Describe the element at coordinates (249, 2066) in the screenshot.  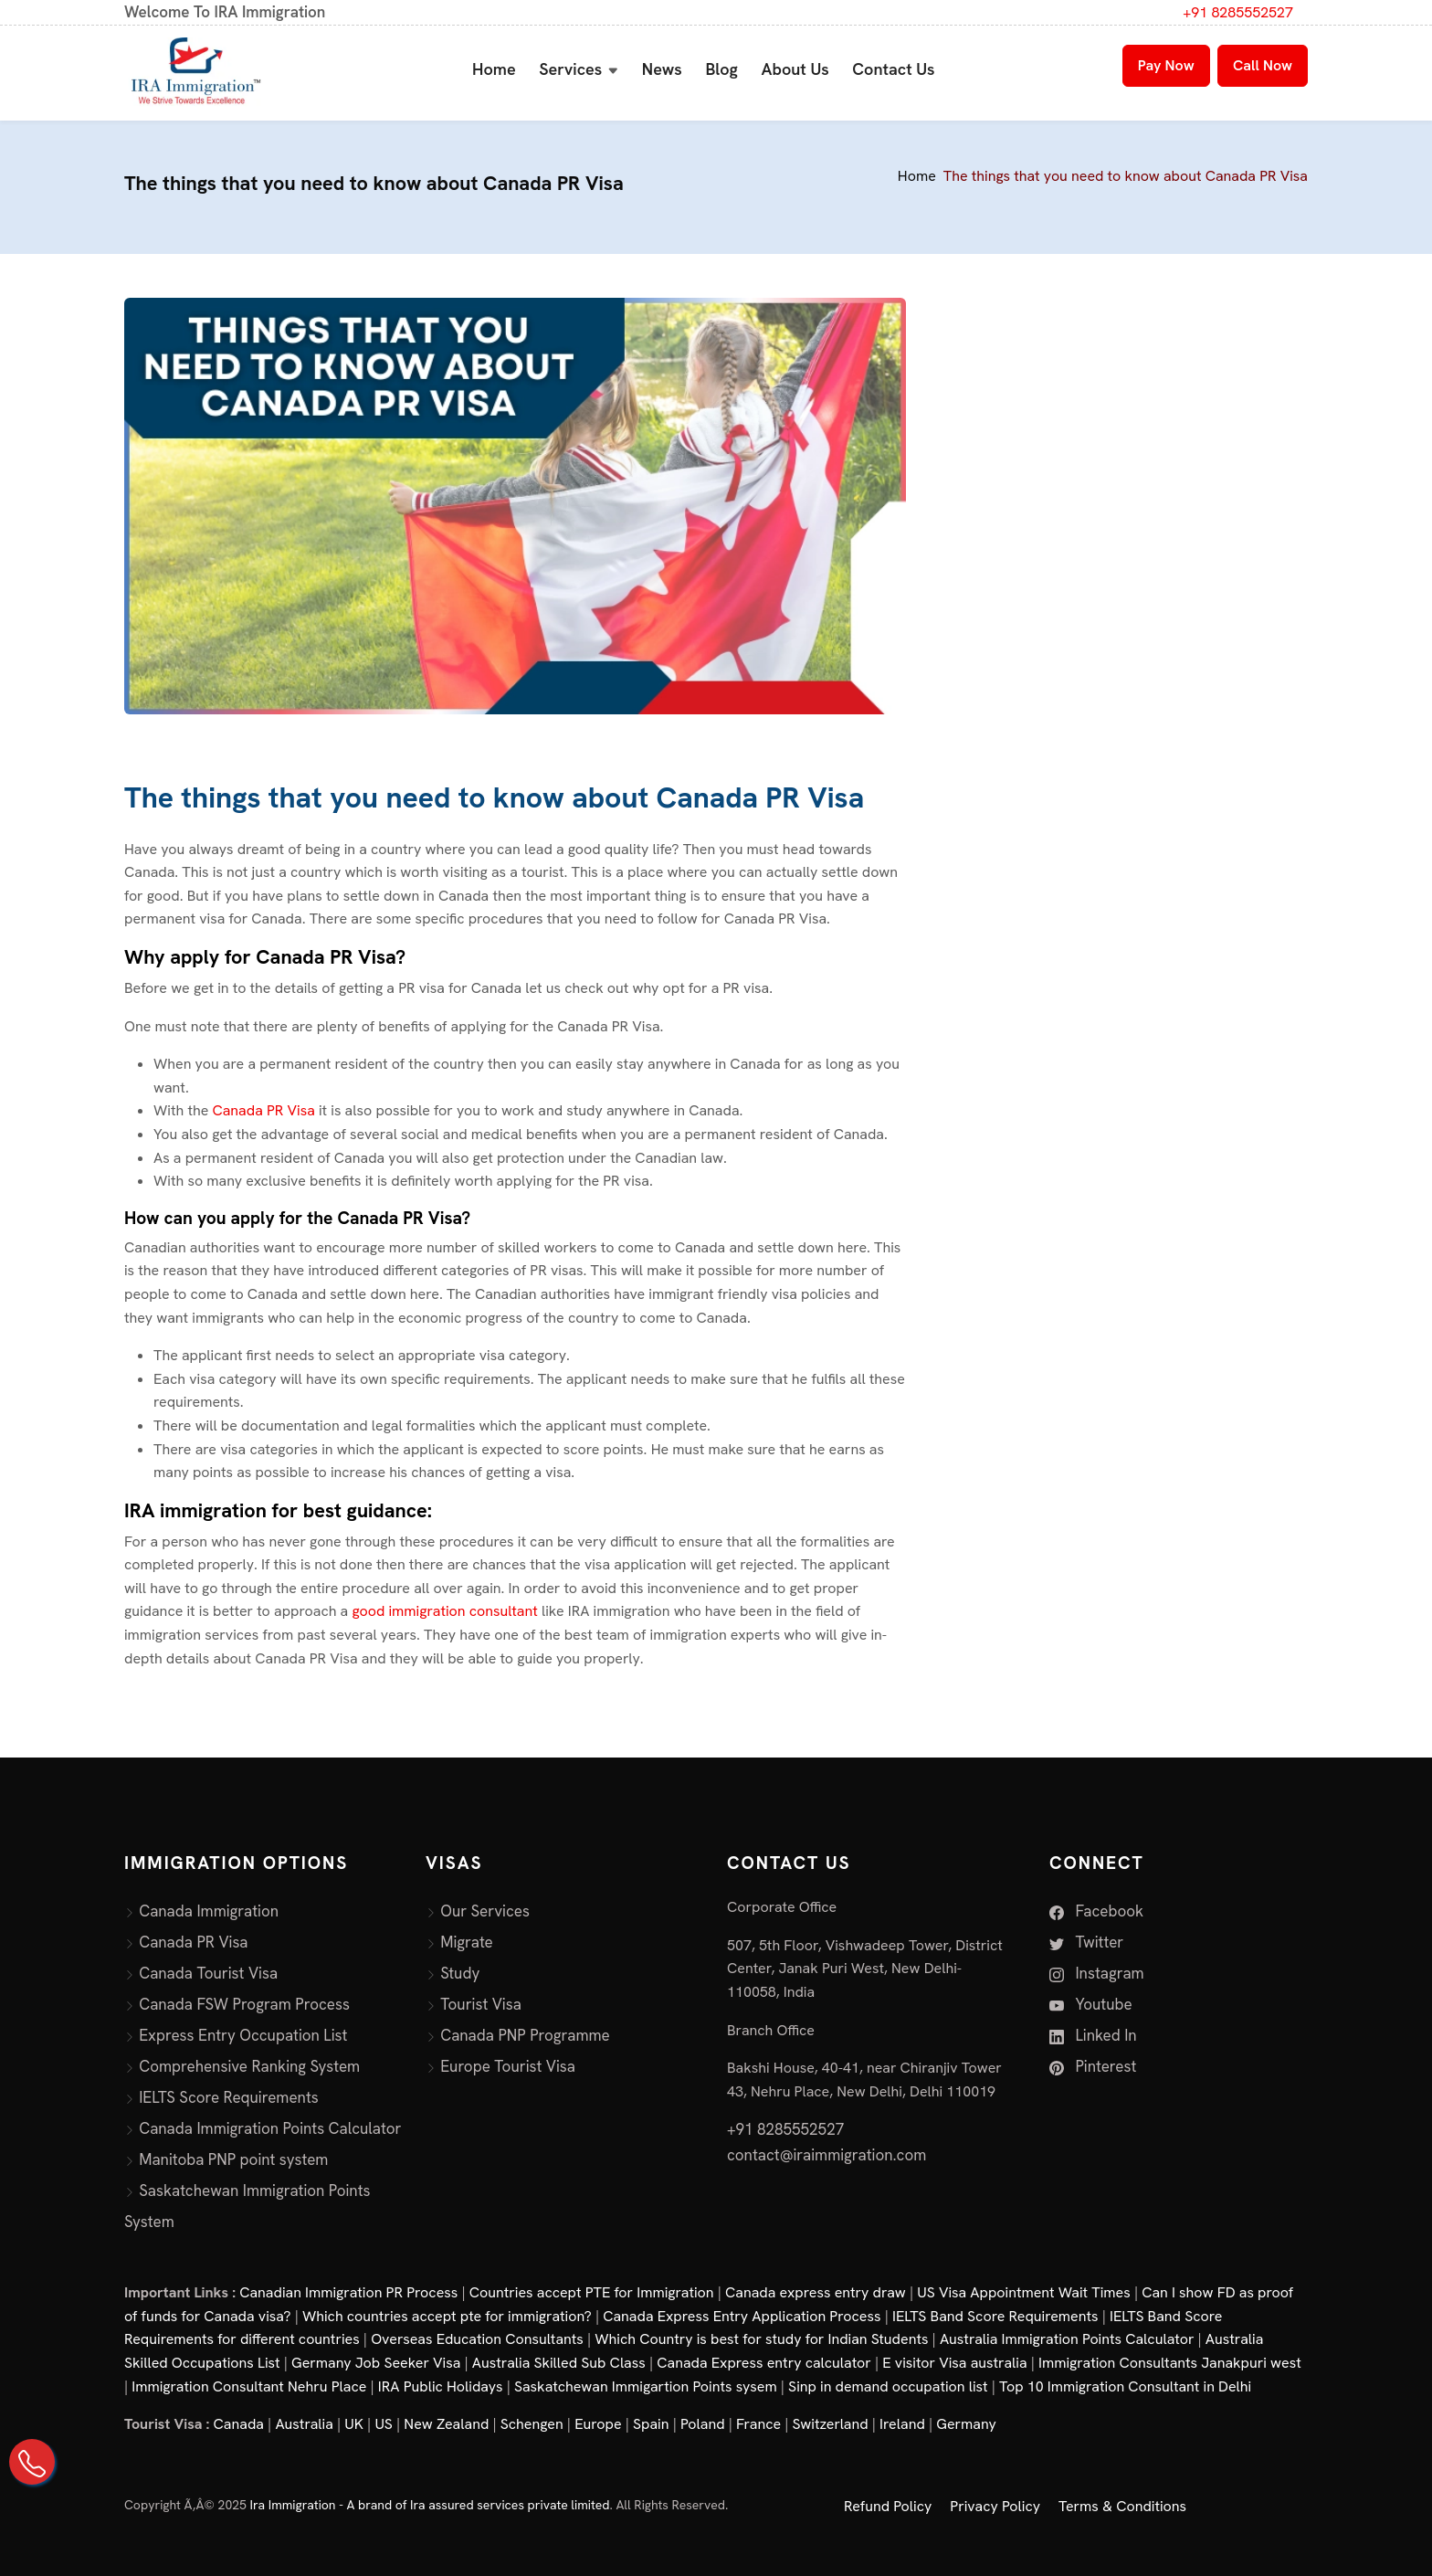
I see `Comprehensive Ranking System` at that location.